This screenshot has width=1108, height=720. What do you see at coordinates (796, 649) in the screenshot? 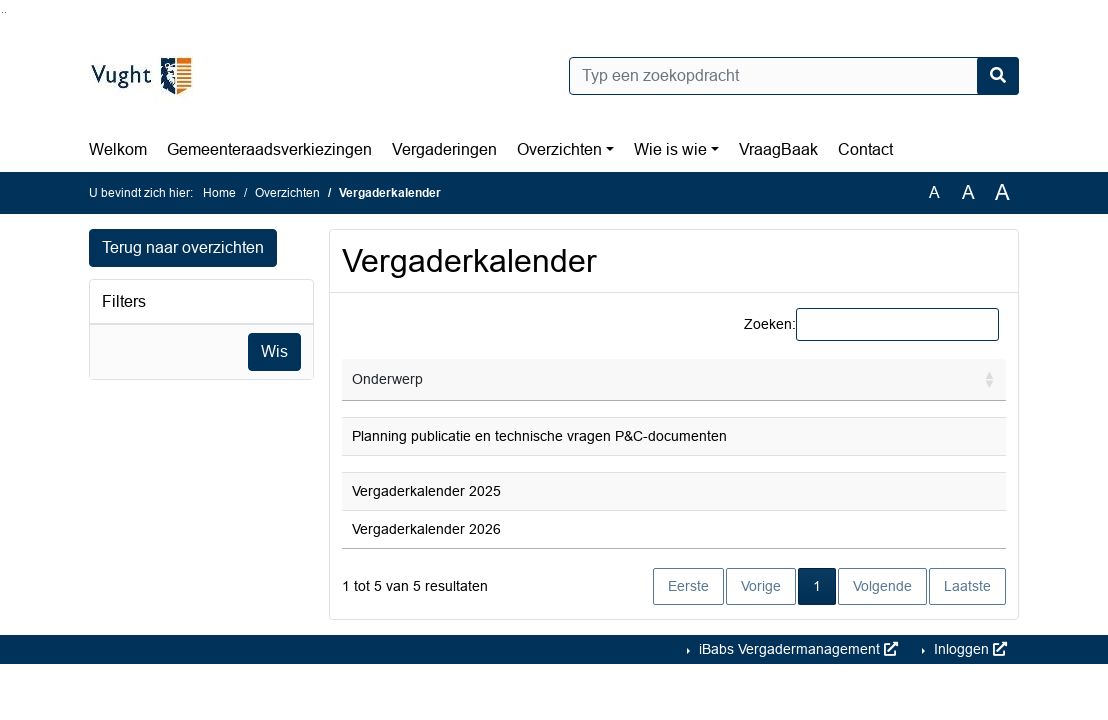
I see `iBabs Vergadermanagement` at bounding box center [796, 649].